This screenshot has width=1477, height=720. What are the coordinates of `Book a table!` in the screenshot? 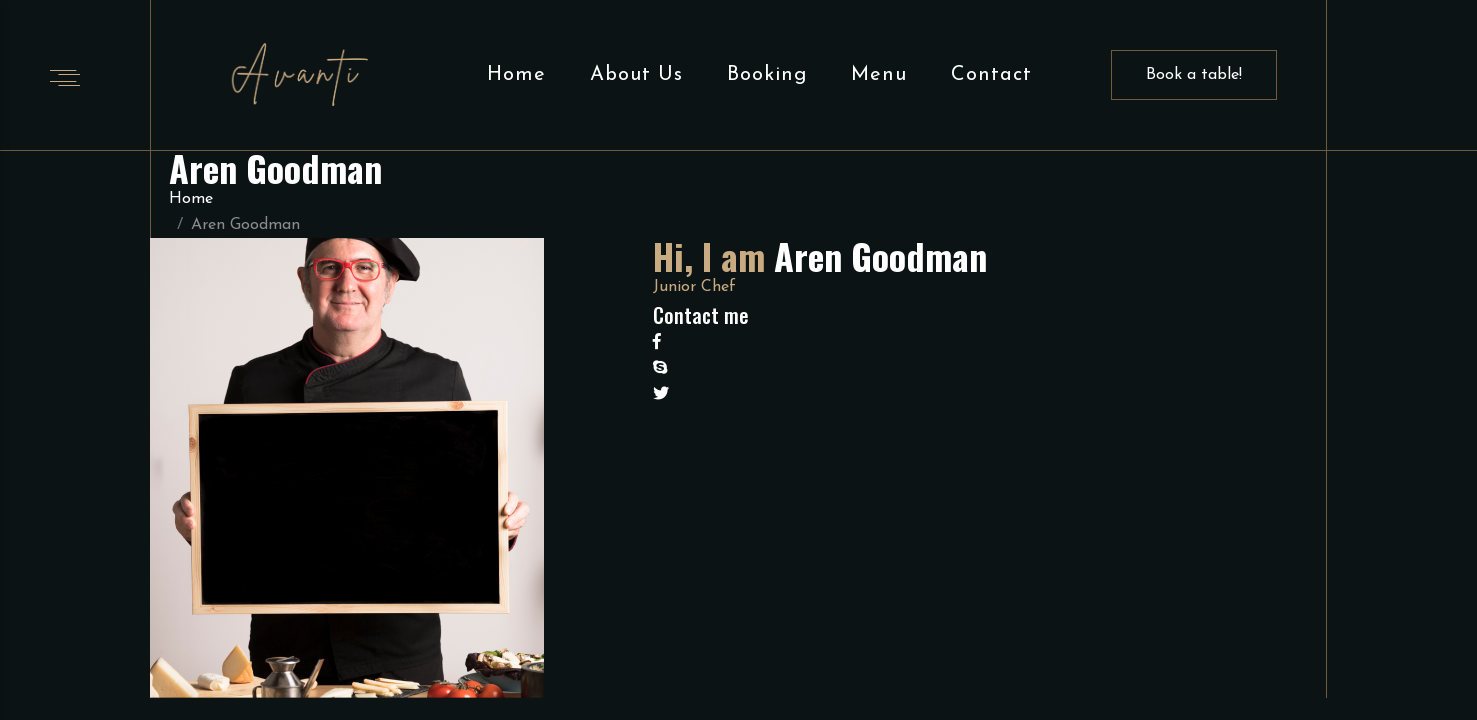 It's located at (1194, 75).